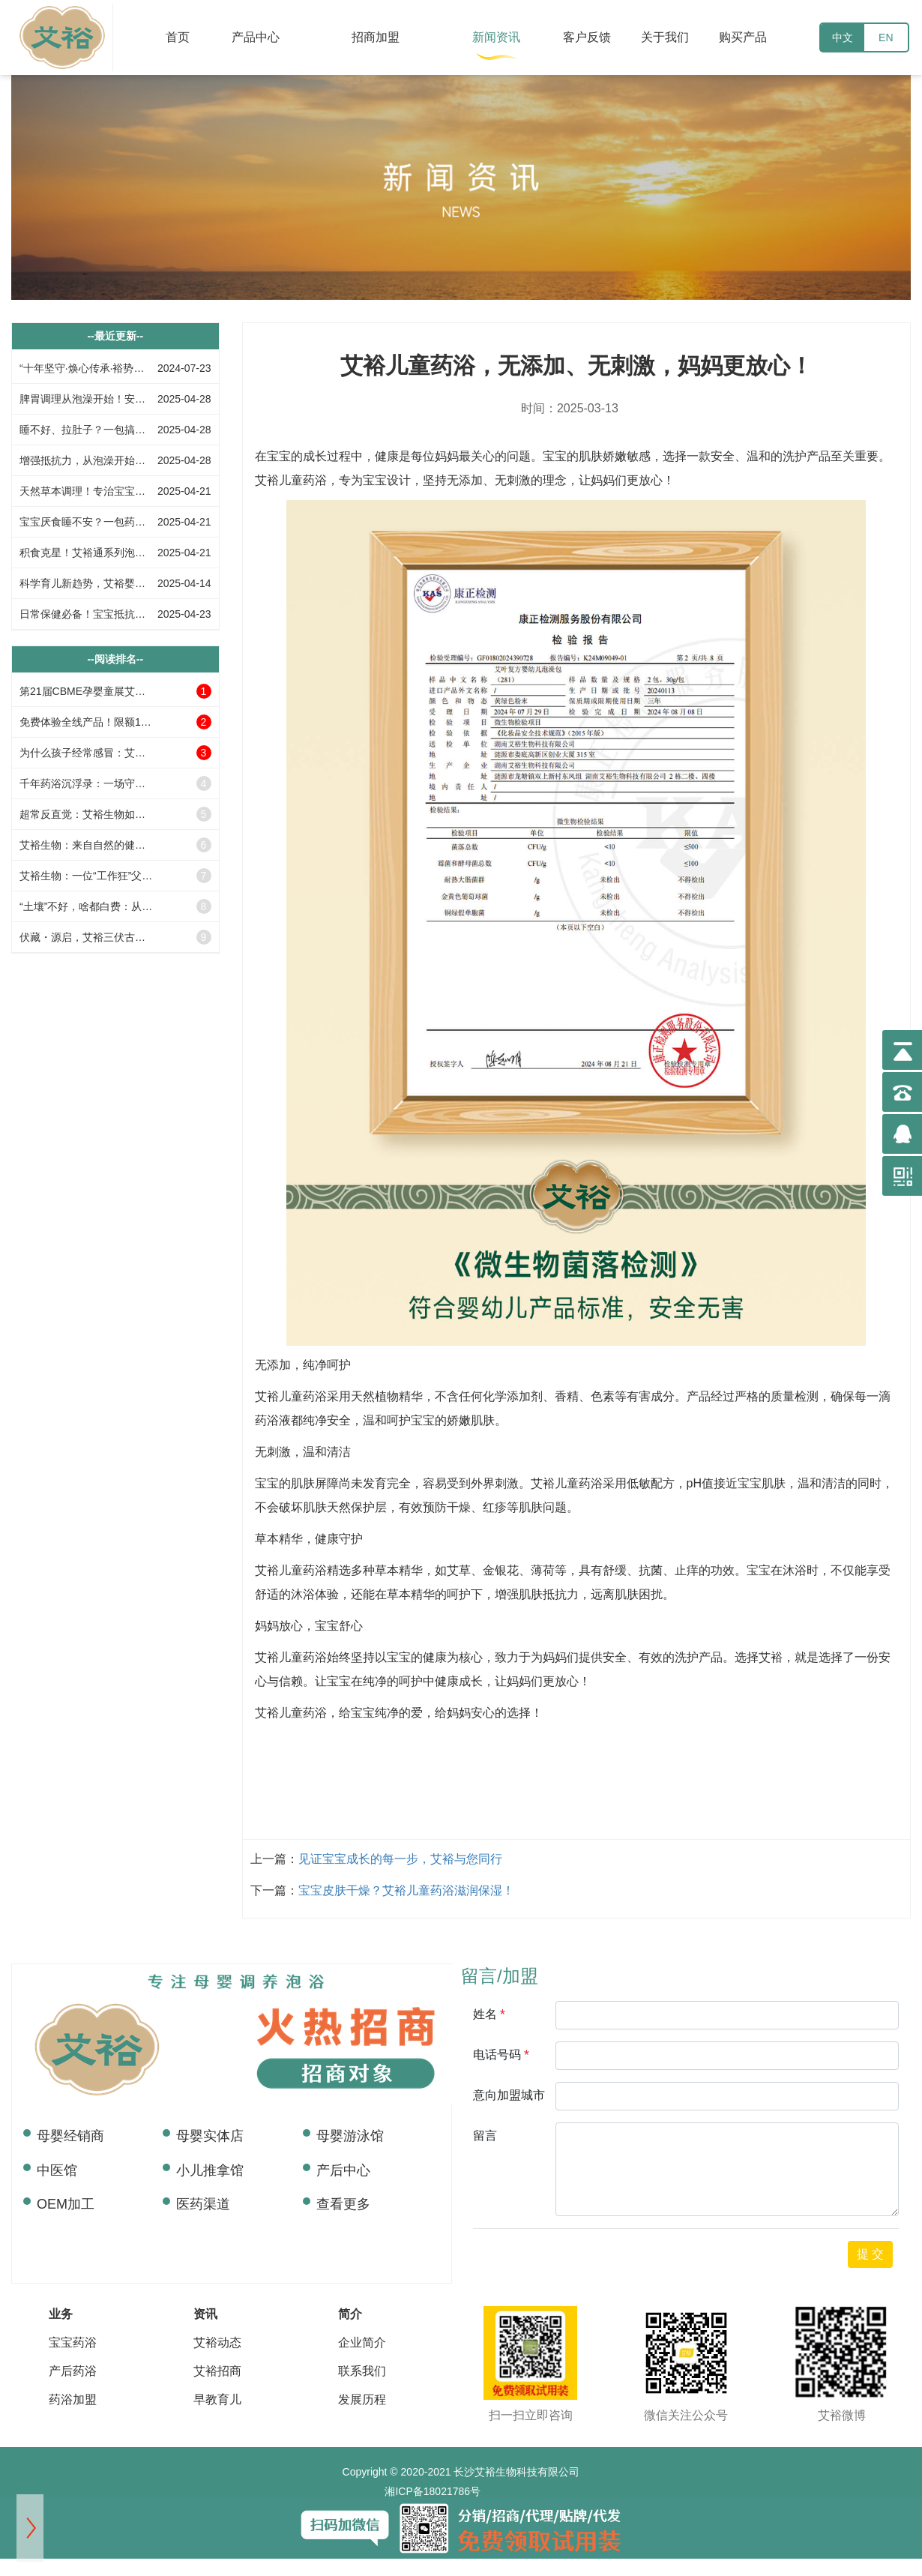  What do you see at coordinates (362, 2399) in the screenshot?
I see `发展历程` at bounding box center [362, 2399].